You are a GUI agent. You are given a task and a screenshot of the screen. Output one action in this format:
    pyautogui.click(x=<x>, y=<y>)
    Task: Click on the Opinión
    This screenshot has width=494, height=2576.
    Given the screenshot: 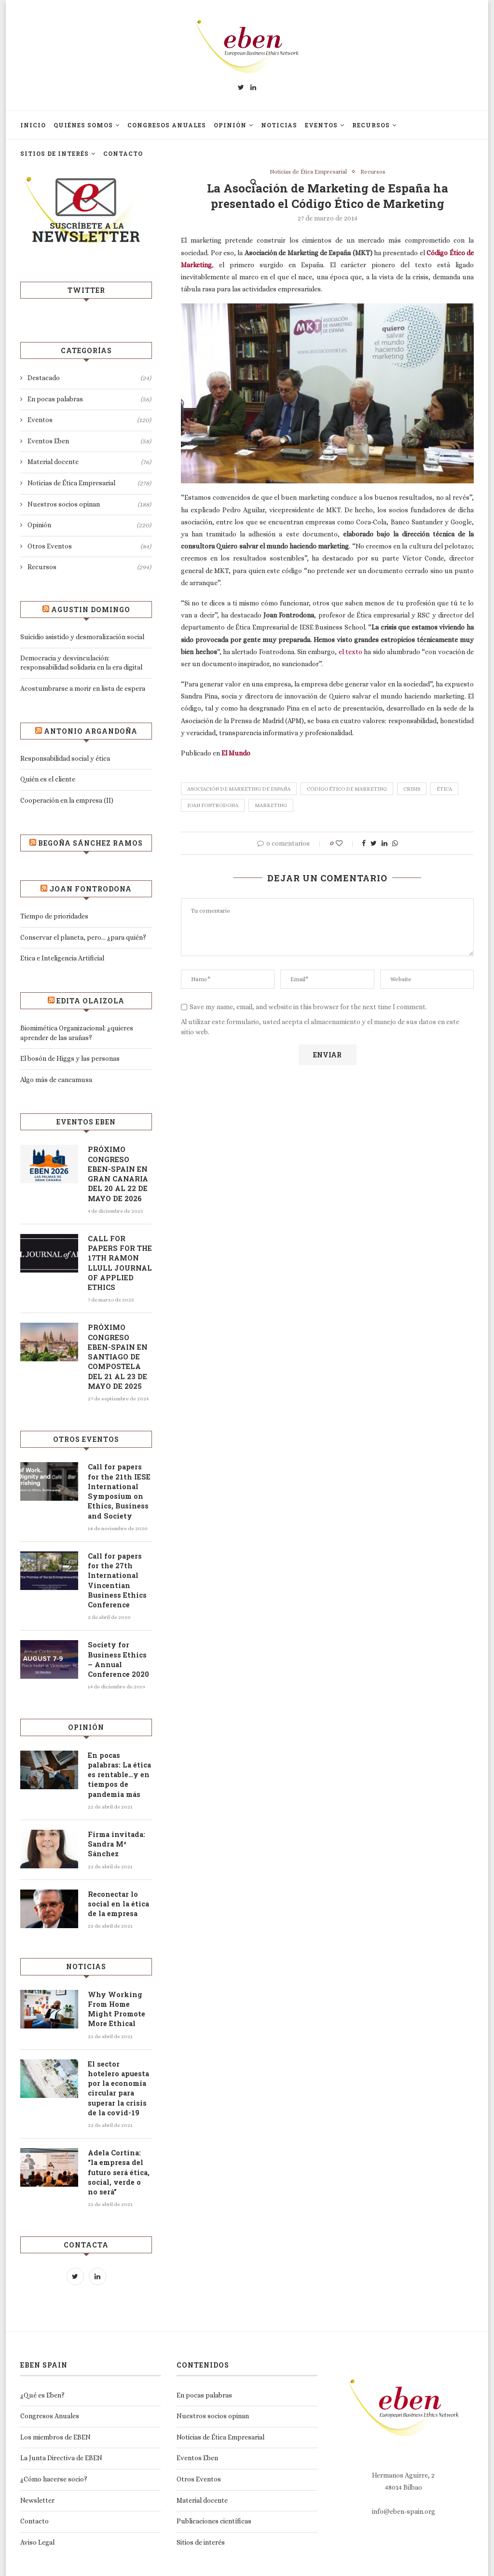 What is the action you would take?
    pyautogui.click(x=230, y=125)
    